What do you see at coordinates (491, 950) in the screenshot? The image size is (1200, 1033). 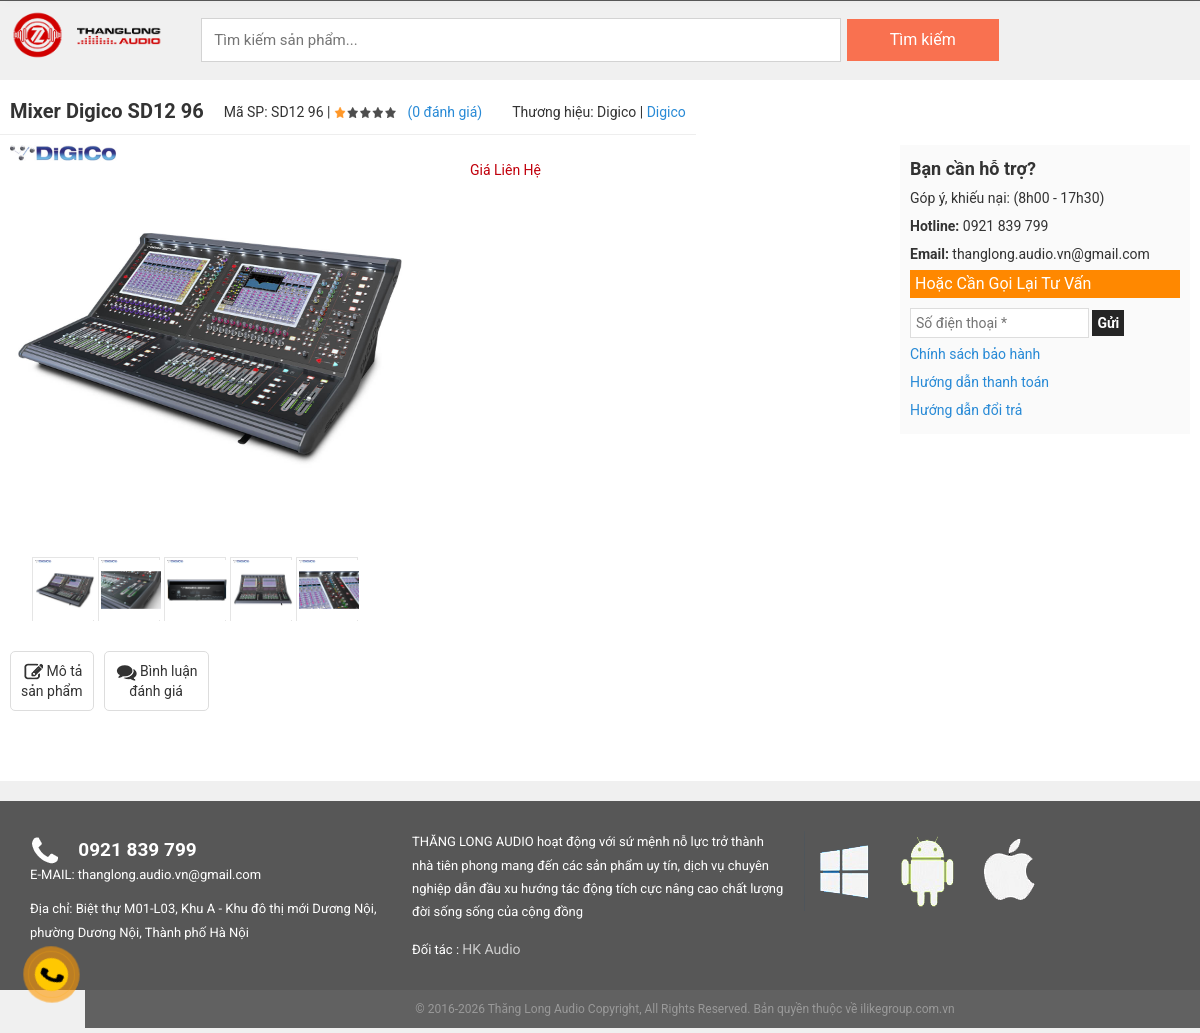 I see `HK Audio` at bounding box center [491, 950].